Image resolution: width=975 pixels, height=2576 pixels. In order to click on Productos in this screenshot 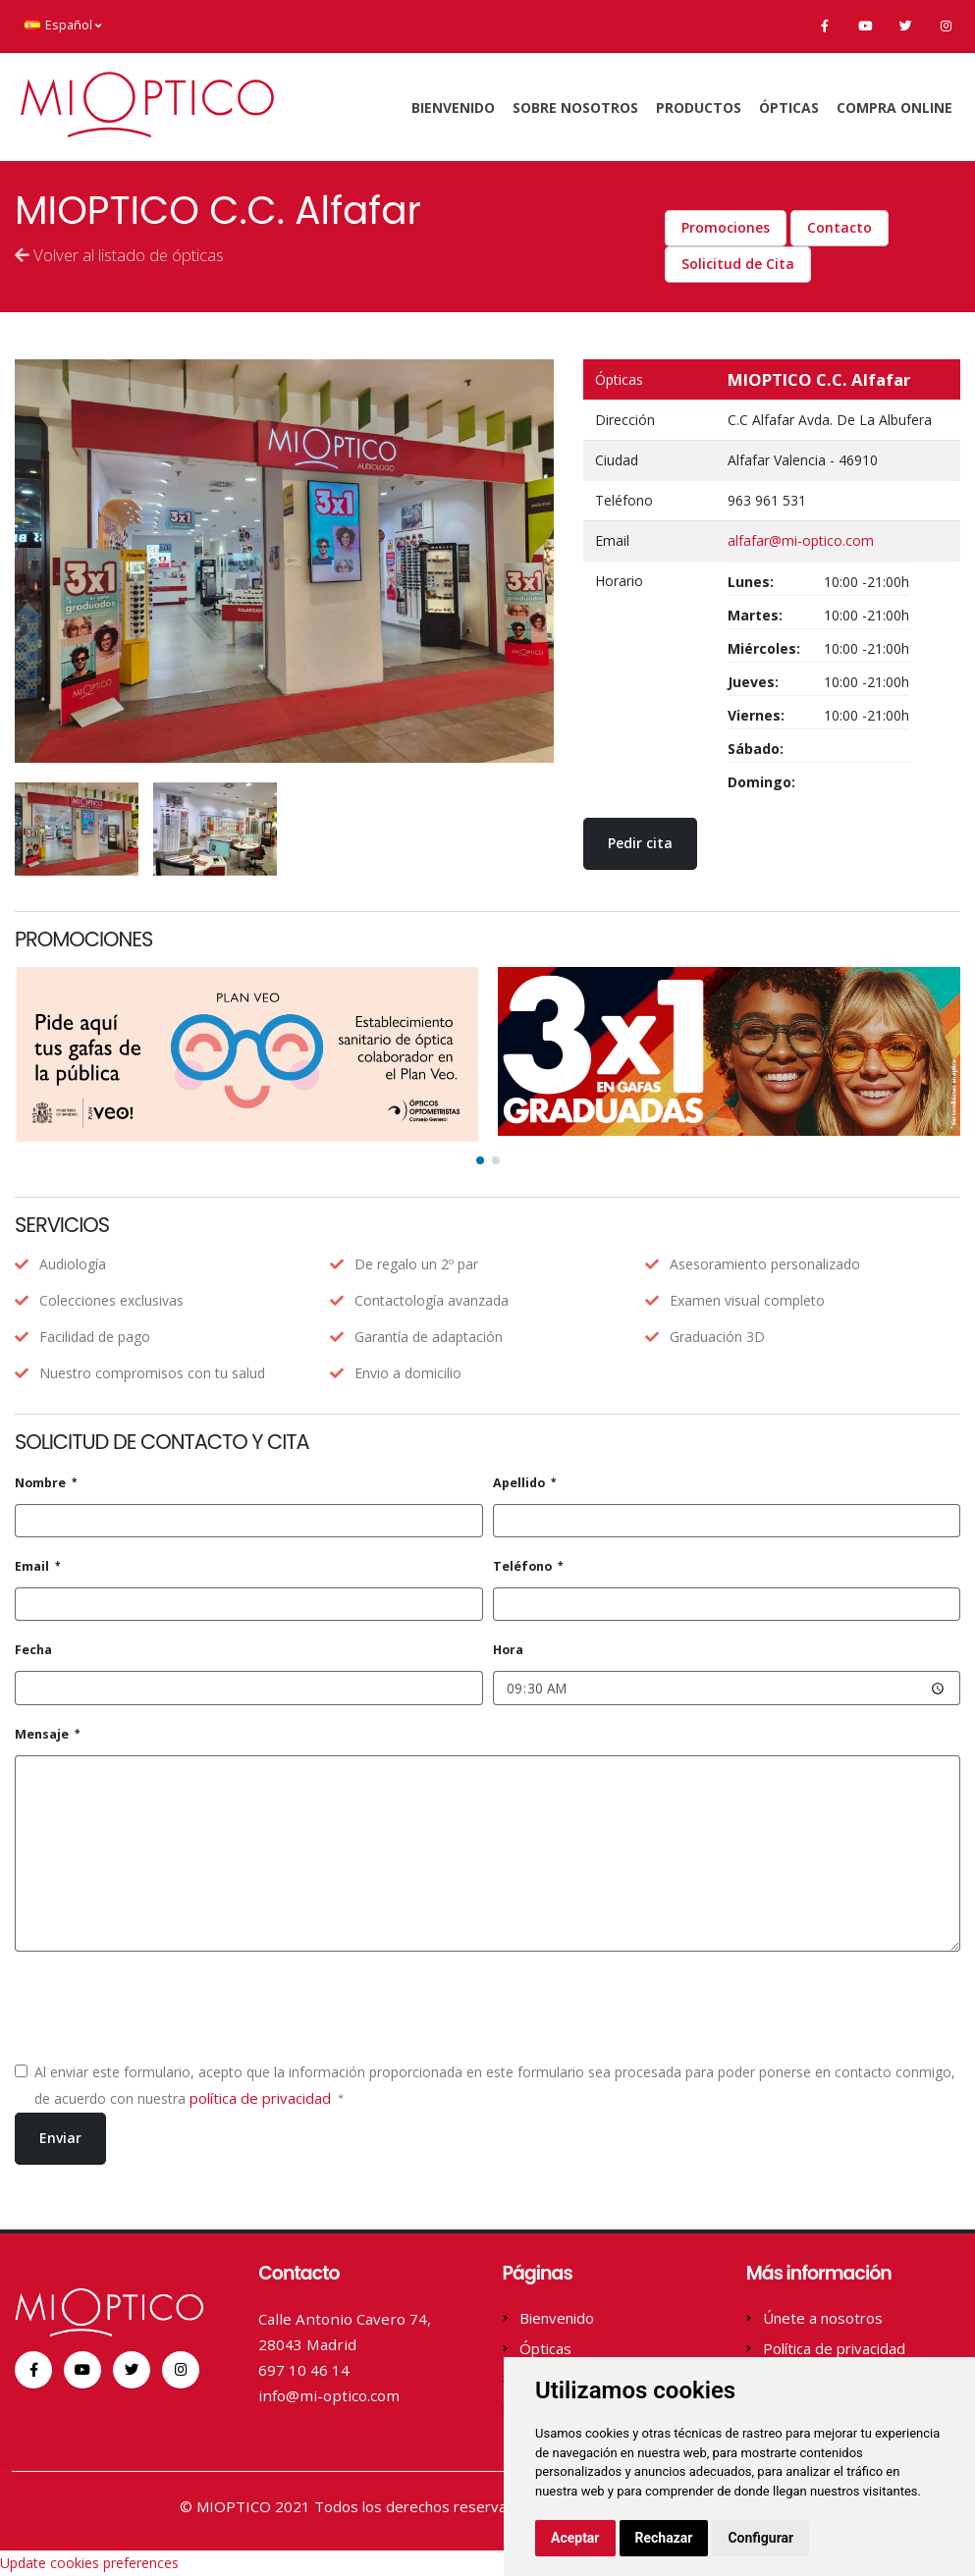, I will do `click(698, 107)`.